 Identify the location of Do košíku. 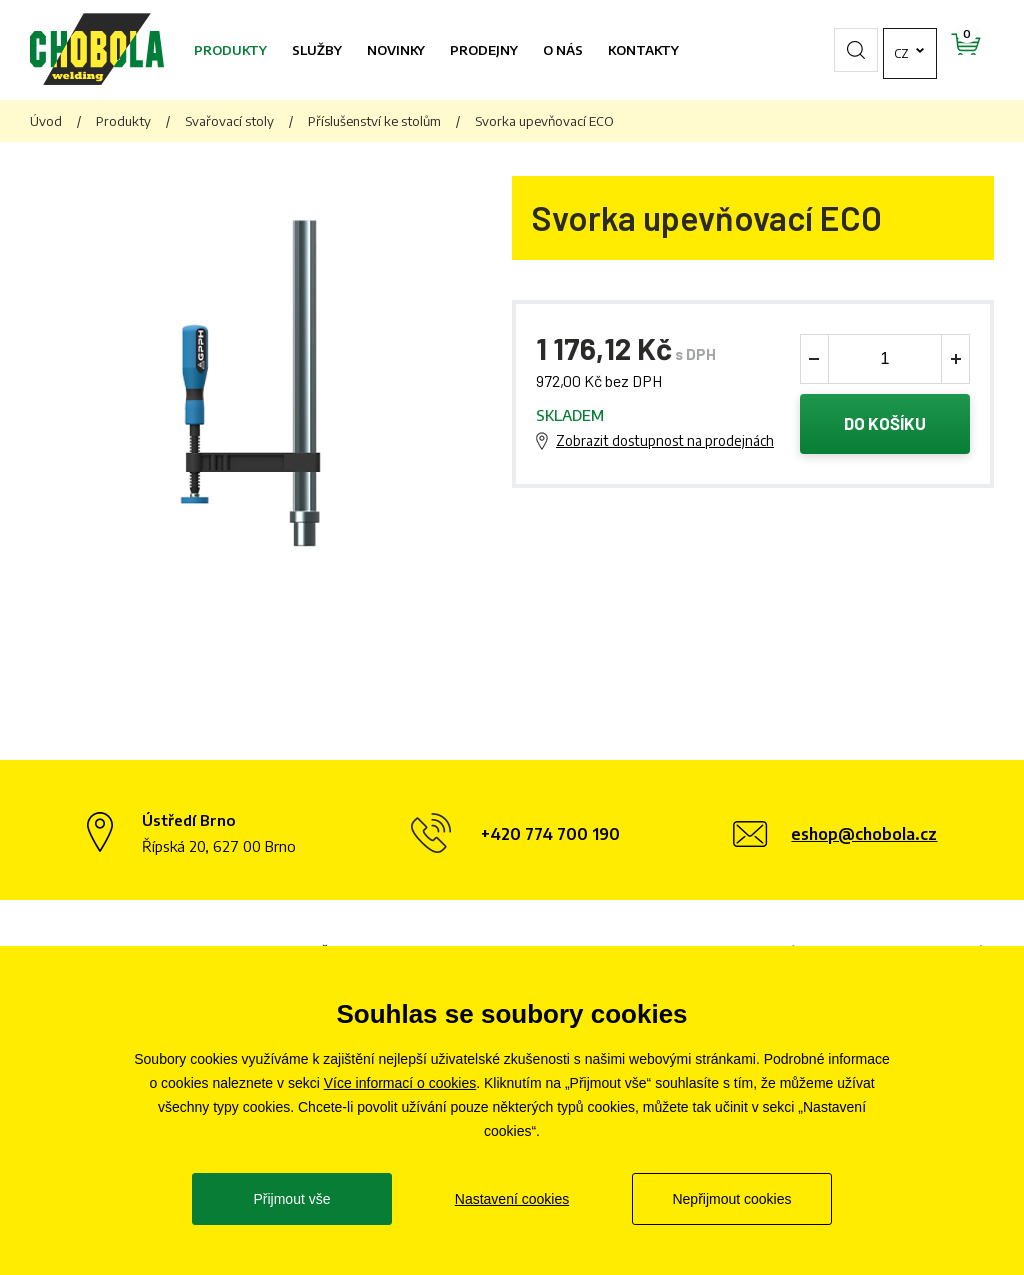
(885, 424).